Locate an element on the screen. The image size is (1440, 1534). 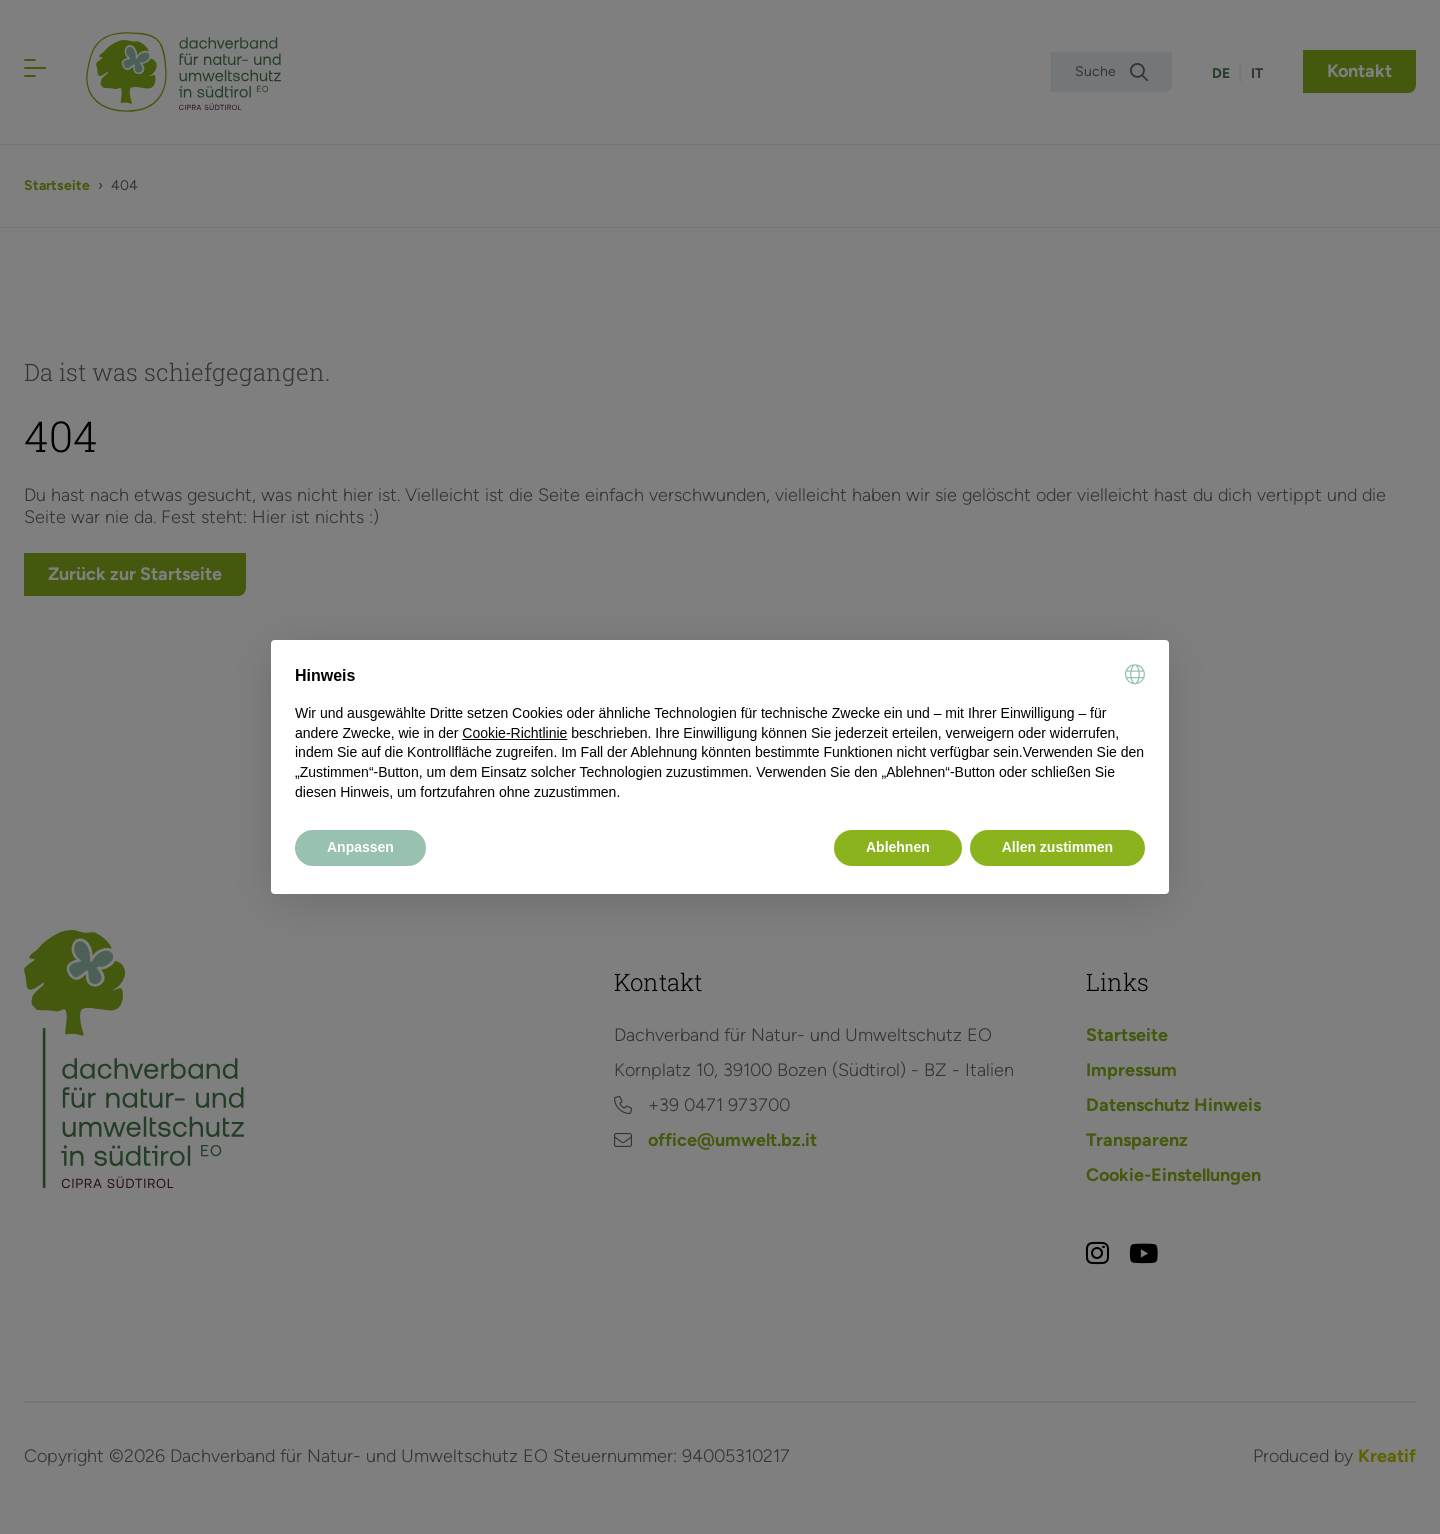
Cookie-Richtlinie [button] is located at coordinates (514, 733).